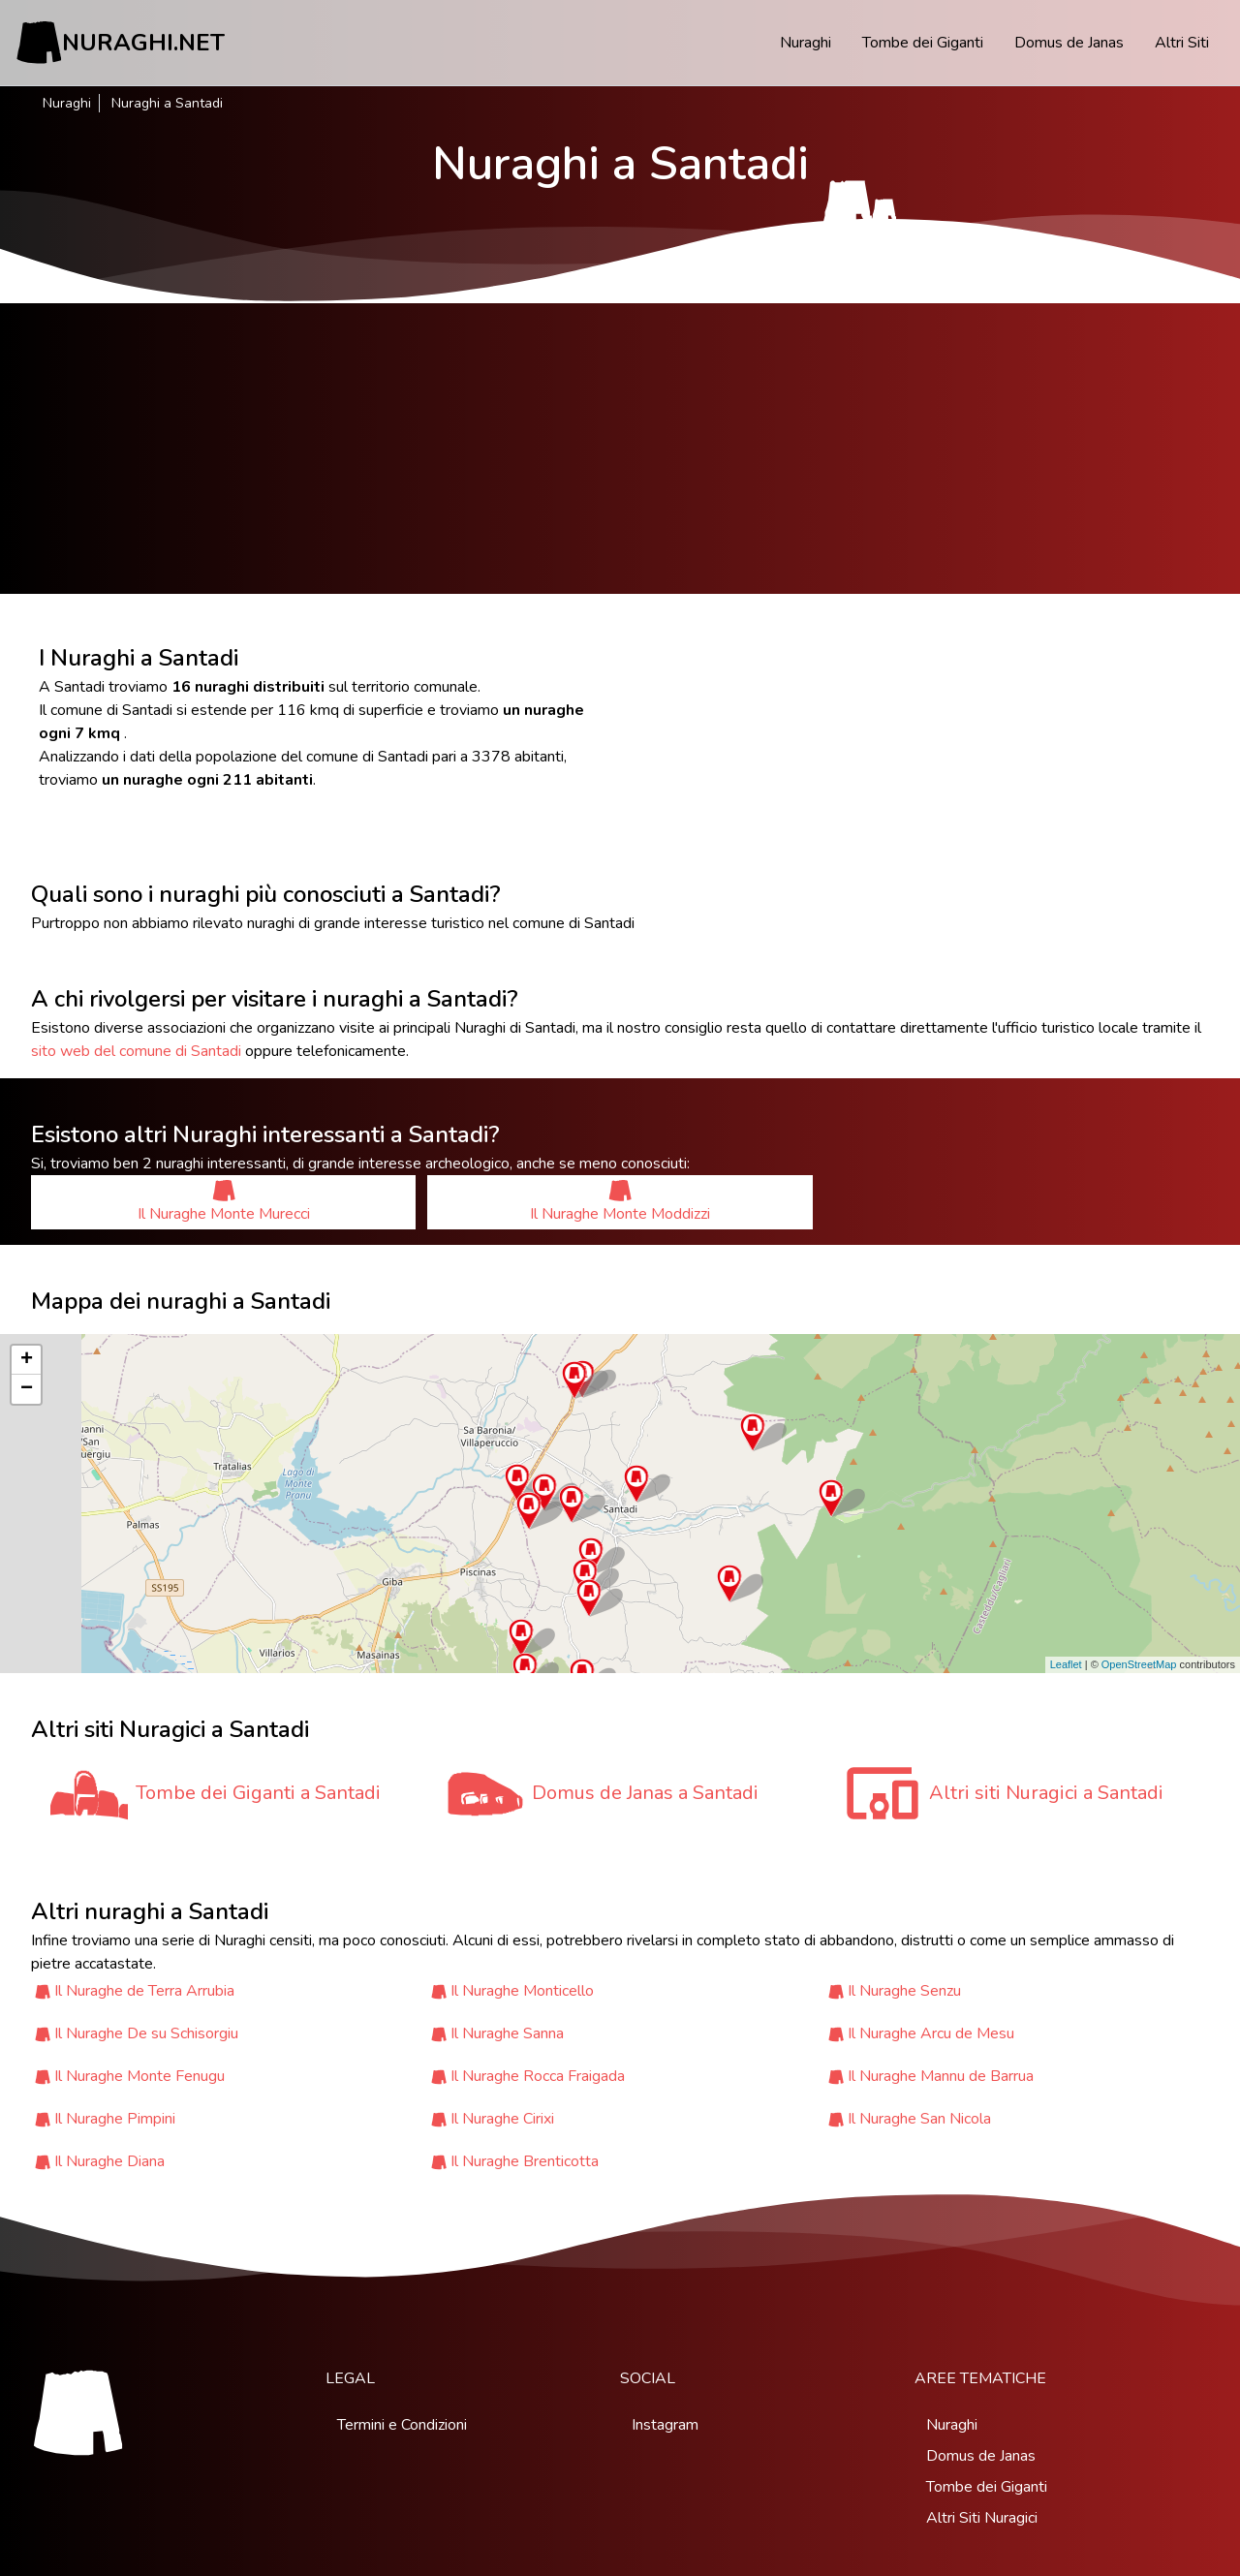 The image size is (1240, 2576). Describe the element at coordinates (1182, 42) in the screenshot. I see `Altri Siti` at that location.